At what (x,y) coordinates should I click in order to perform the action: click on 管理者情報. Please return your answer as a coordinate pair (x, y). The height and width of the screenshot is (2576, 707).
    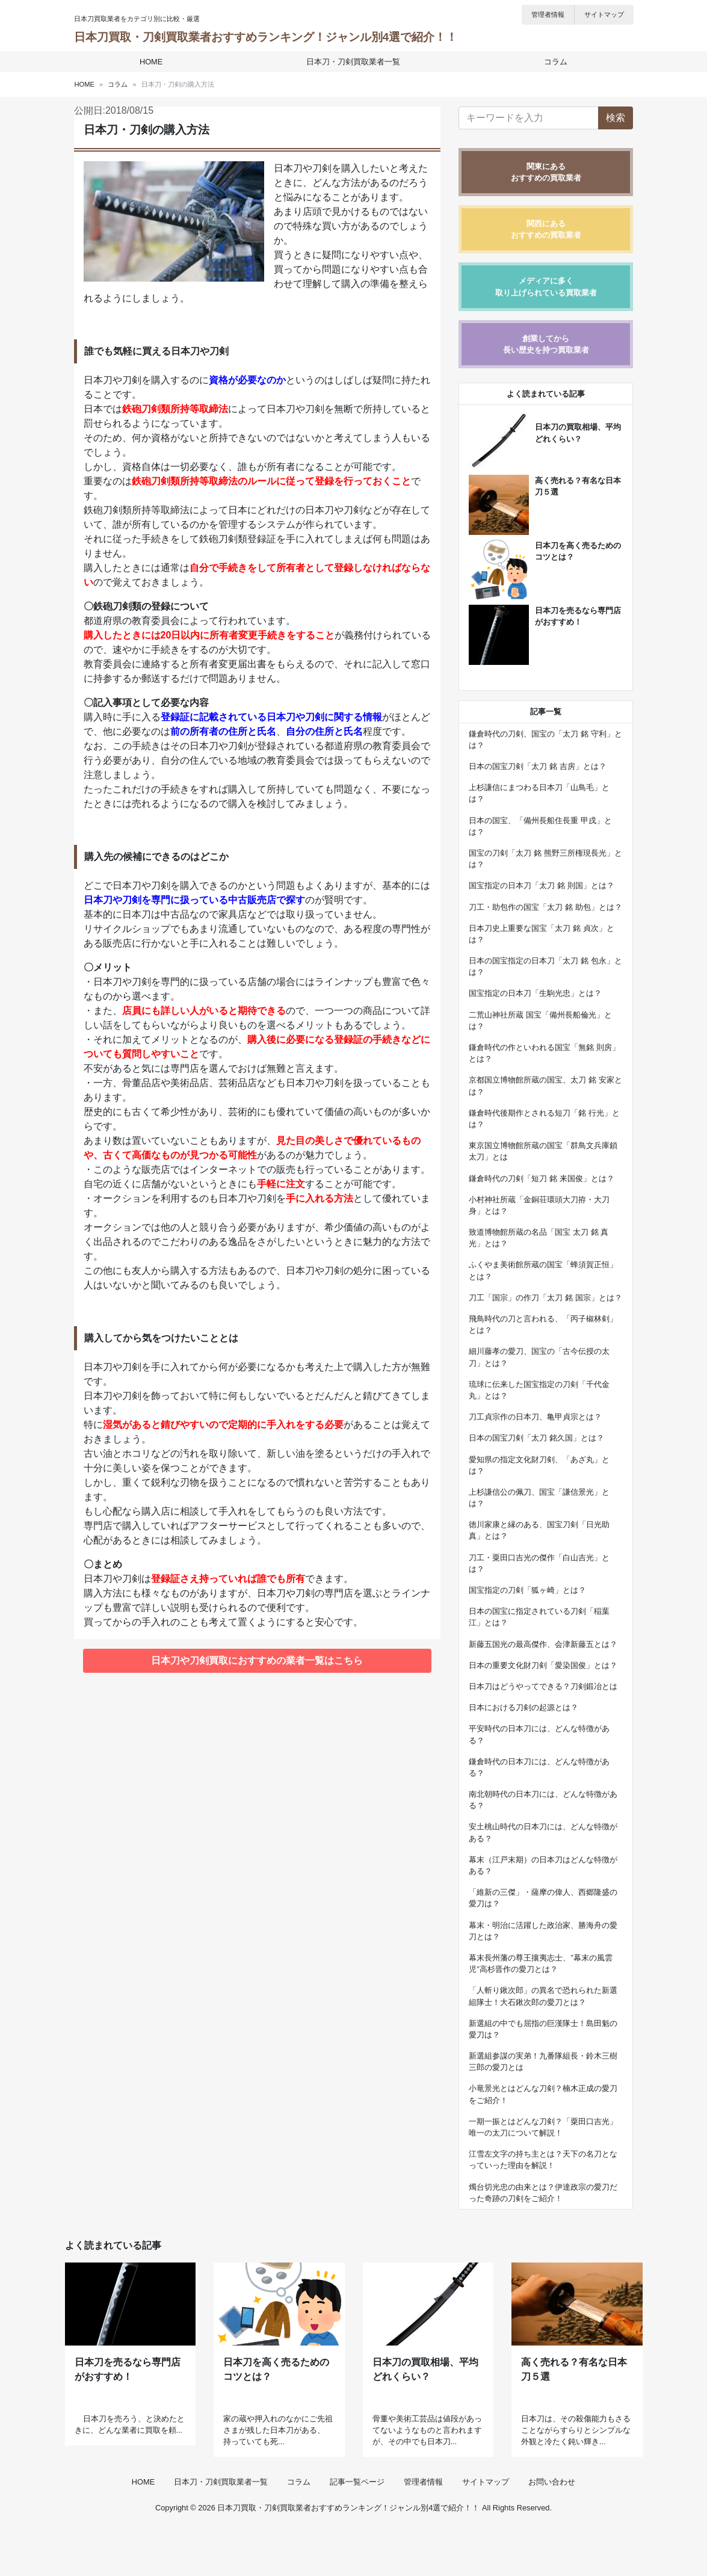
    Looking at the image, I should click on (547, 14).